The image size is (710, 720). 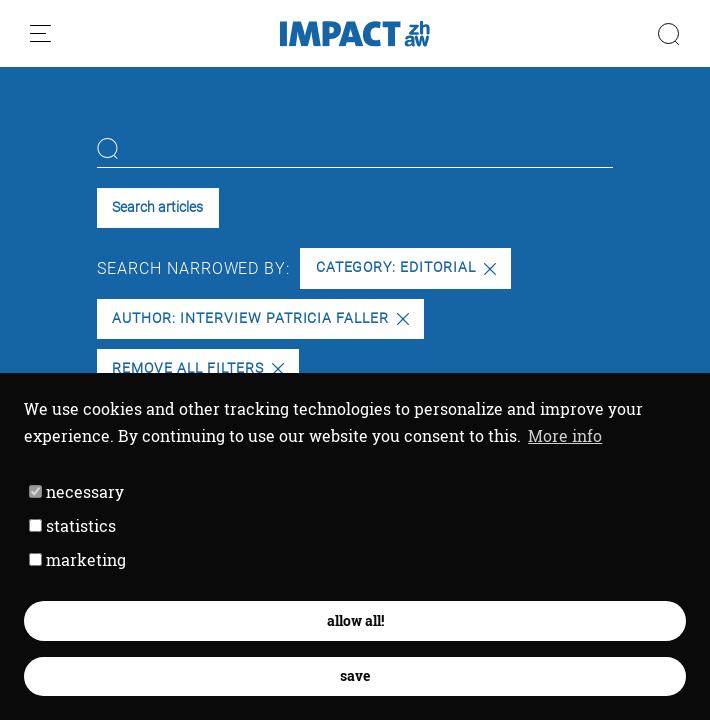 I want to click on Category: Editorial, so click(x=406, y=267).